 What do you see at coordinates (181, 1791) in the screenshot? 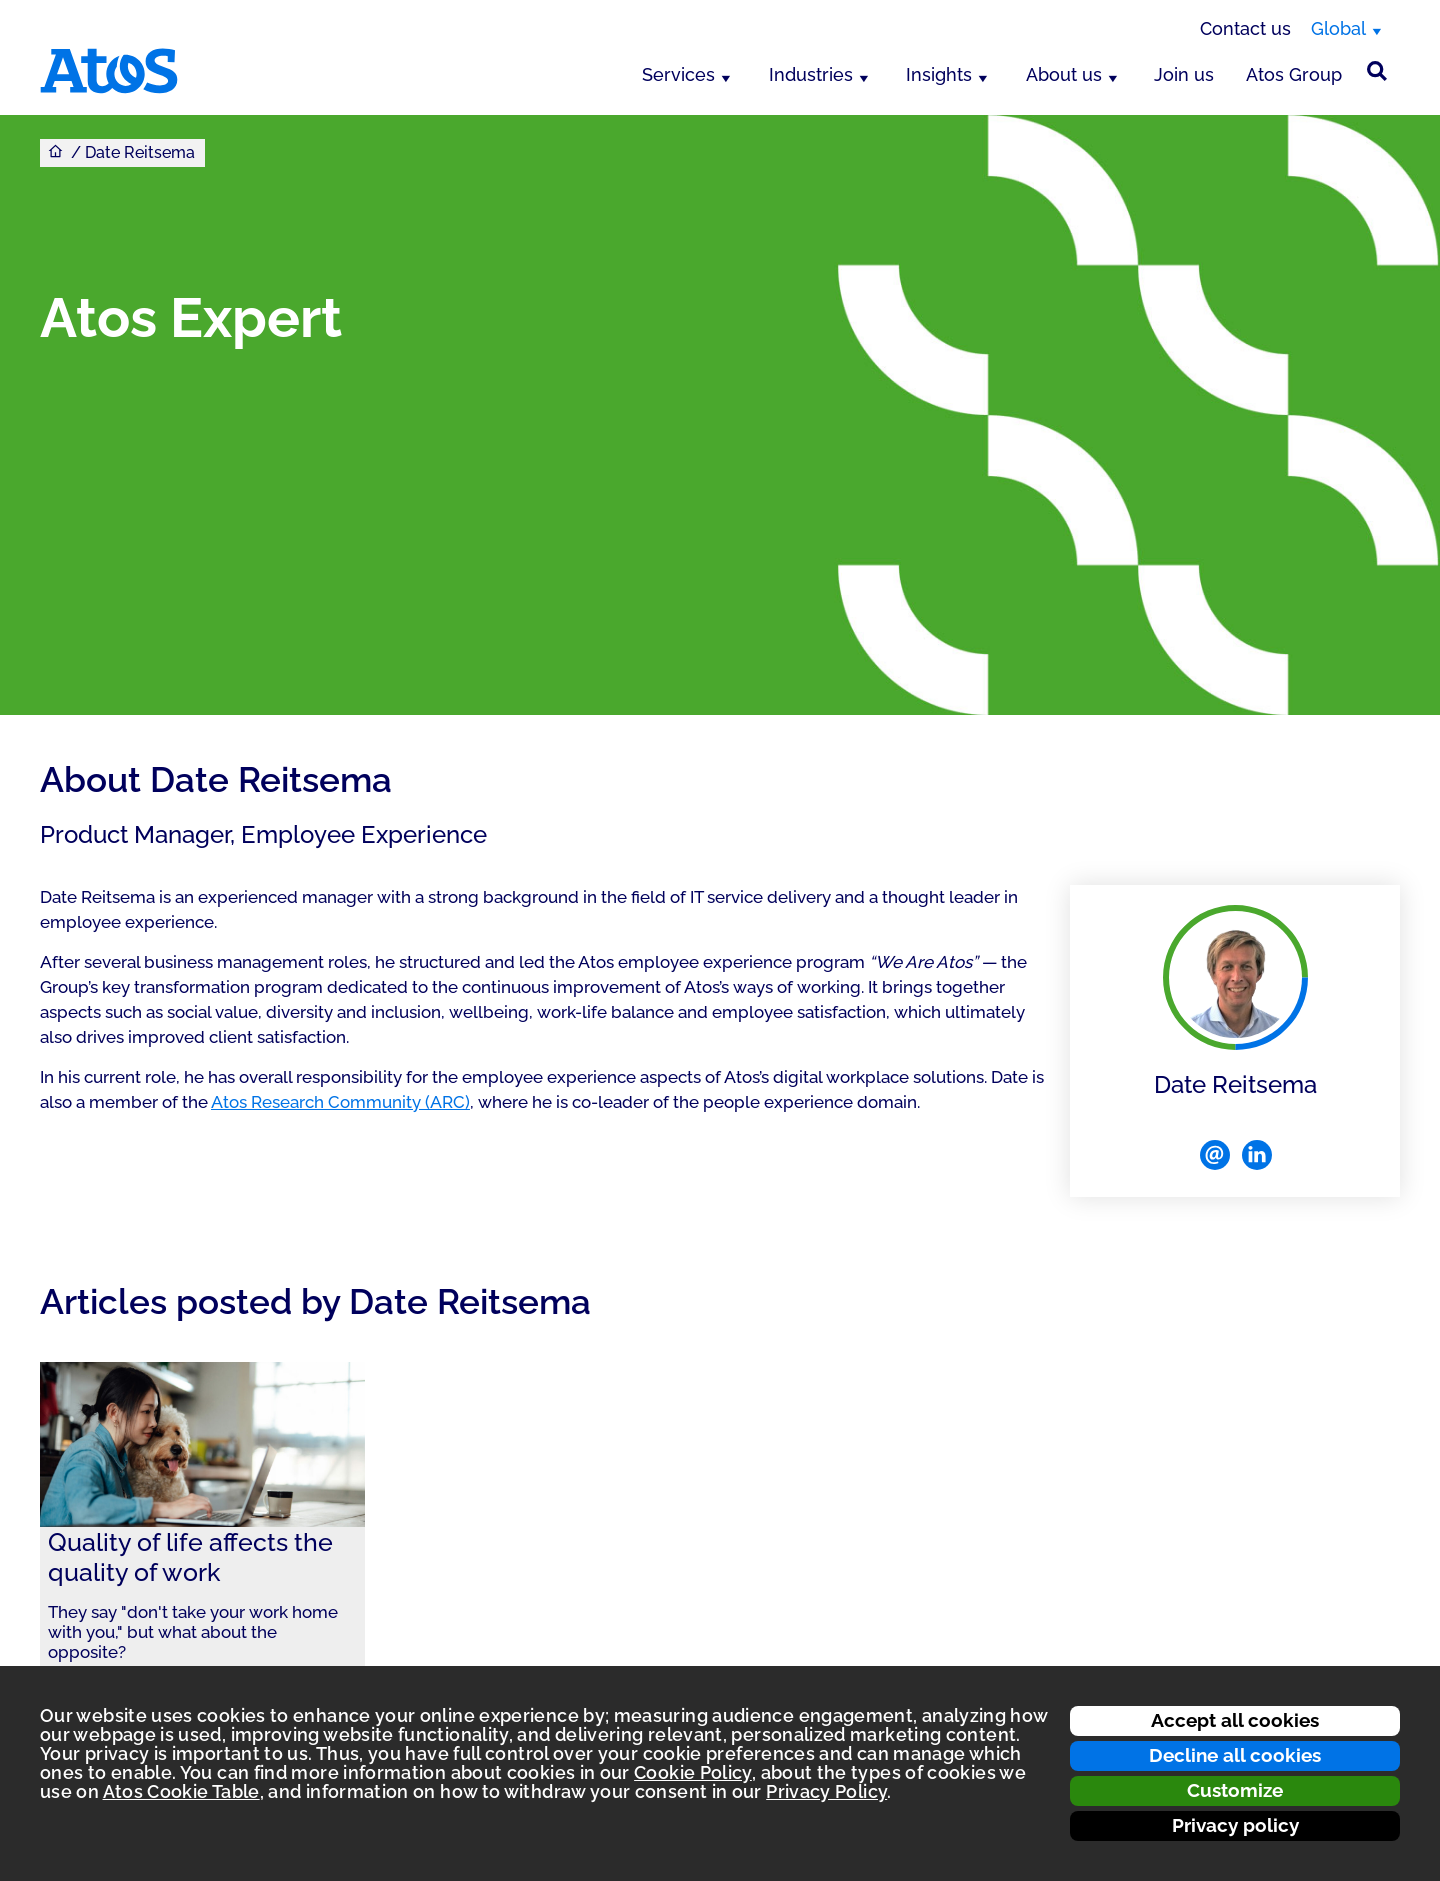
I see `Atos Cookie Table` at bounding box center [181, 1791].